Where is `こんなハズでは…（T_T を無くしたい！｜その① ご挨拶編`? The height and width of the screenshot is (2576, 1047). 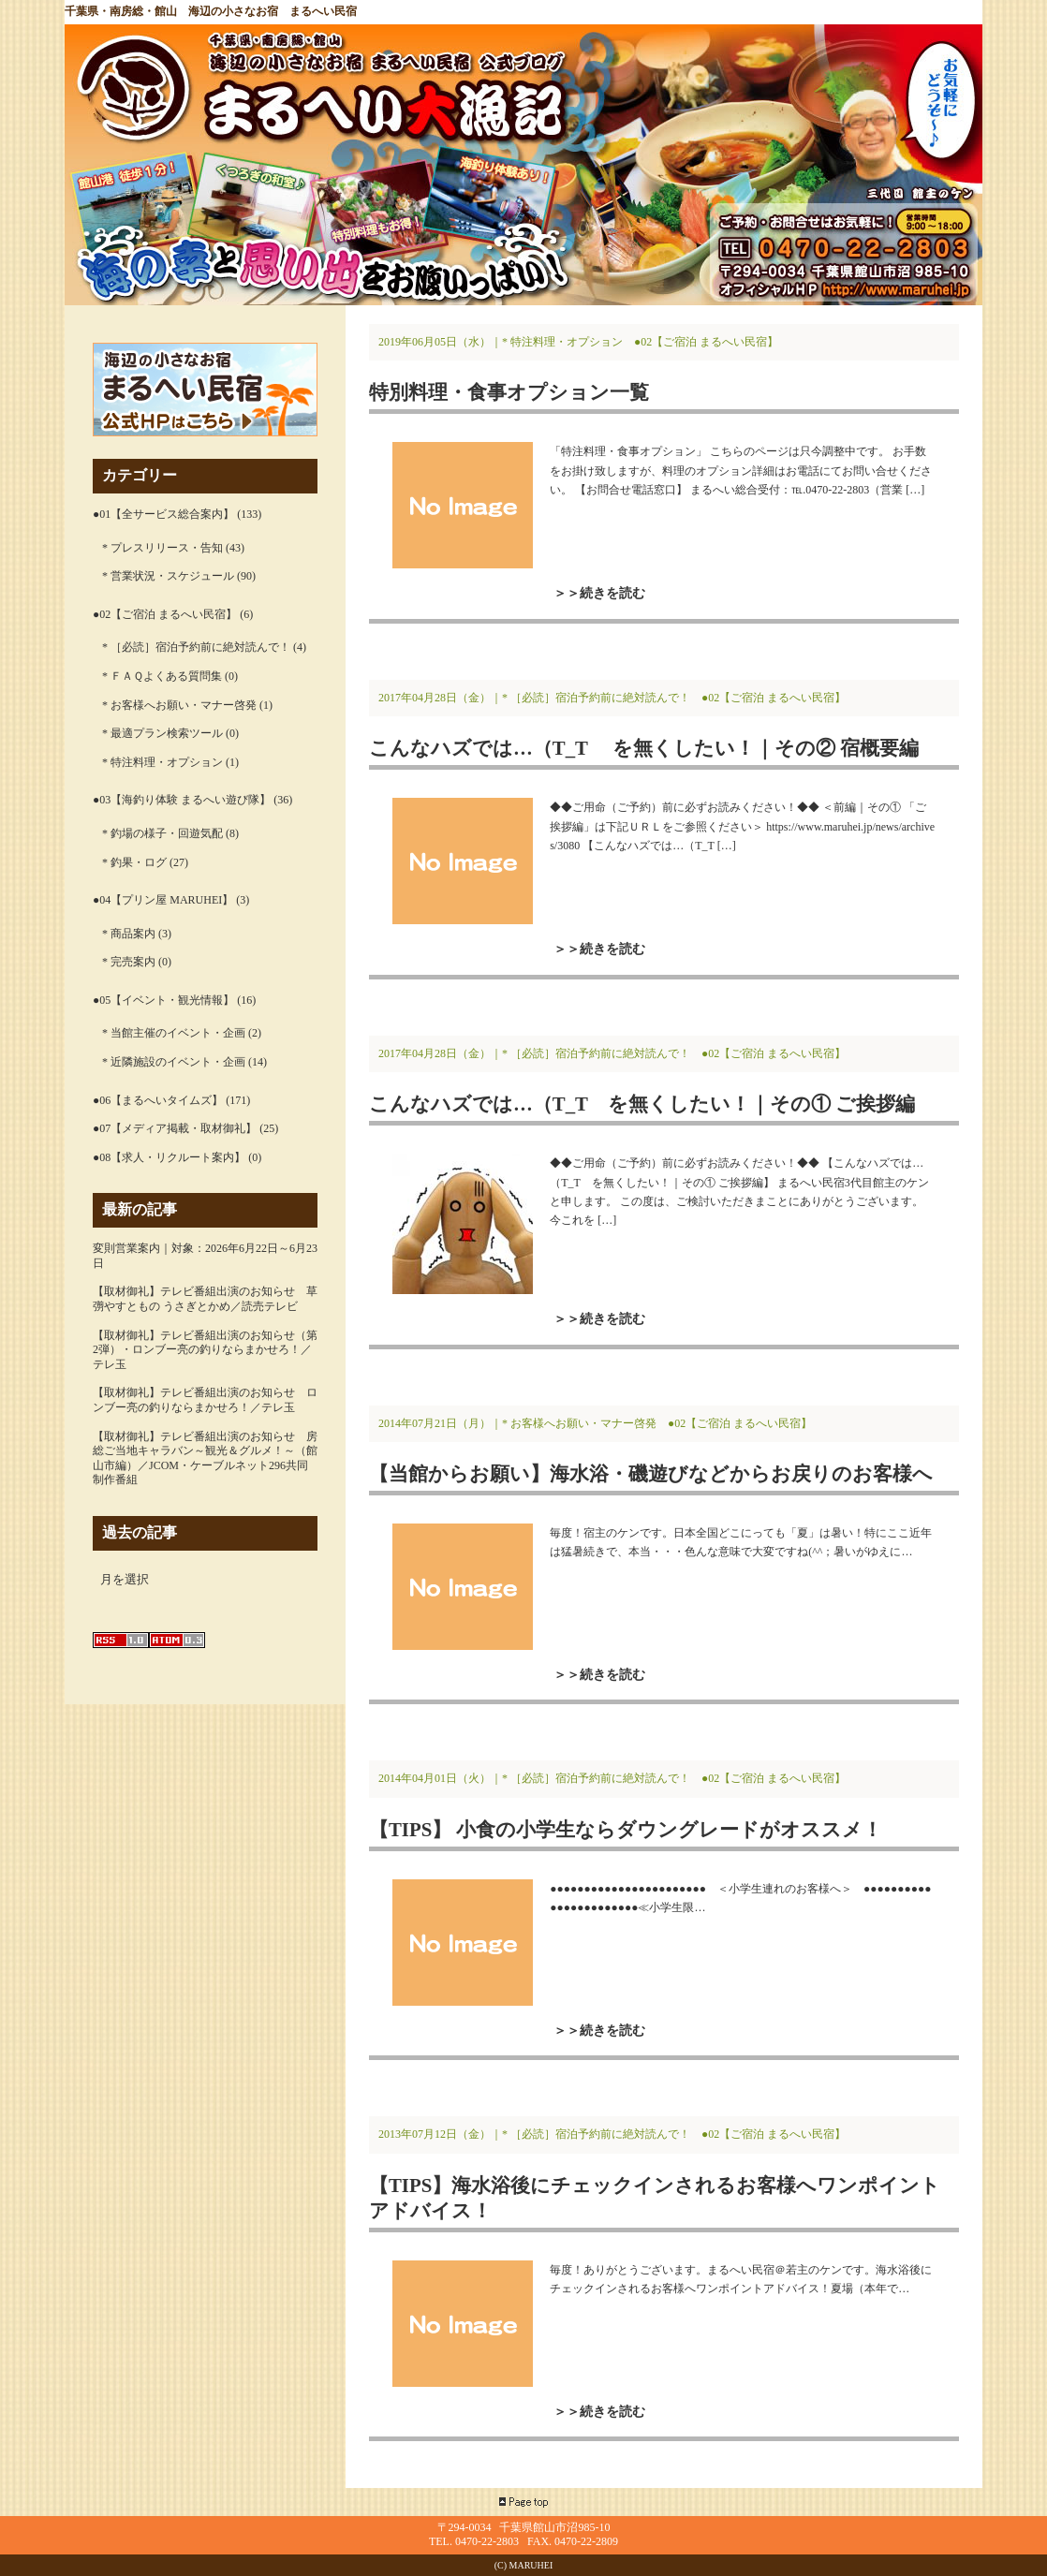
こんなハズでは…（T_T を無くしたい！｜その① ご挨拶編 is located at coordinates (642, 1103).